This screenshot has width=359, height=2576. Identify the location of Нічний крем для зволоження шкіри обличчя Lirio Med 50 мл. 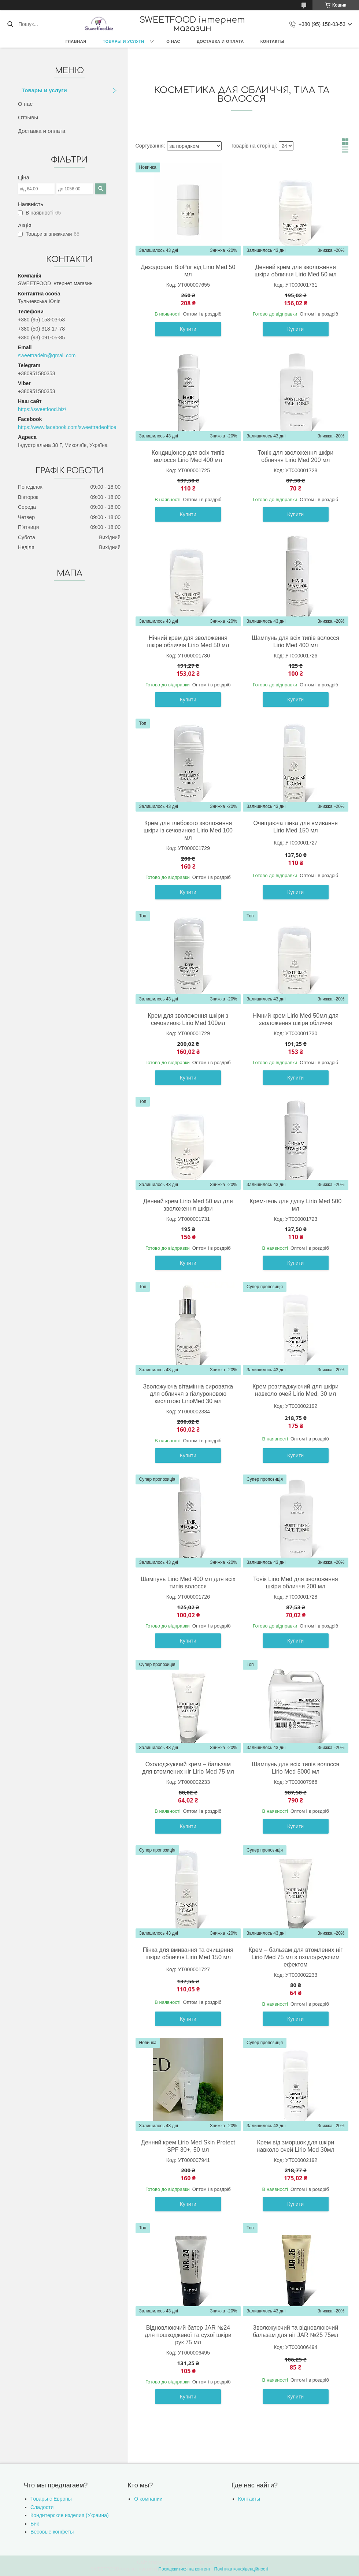
(188, 641).